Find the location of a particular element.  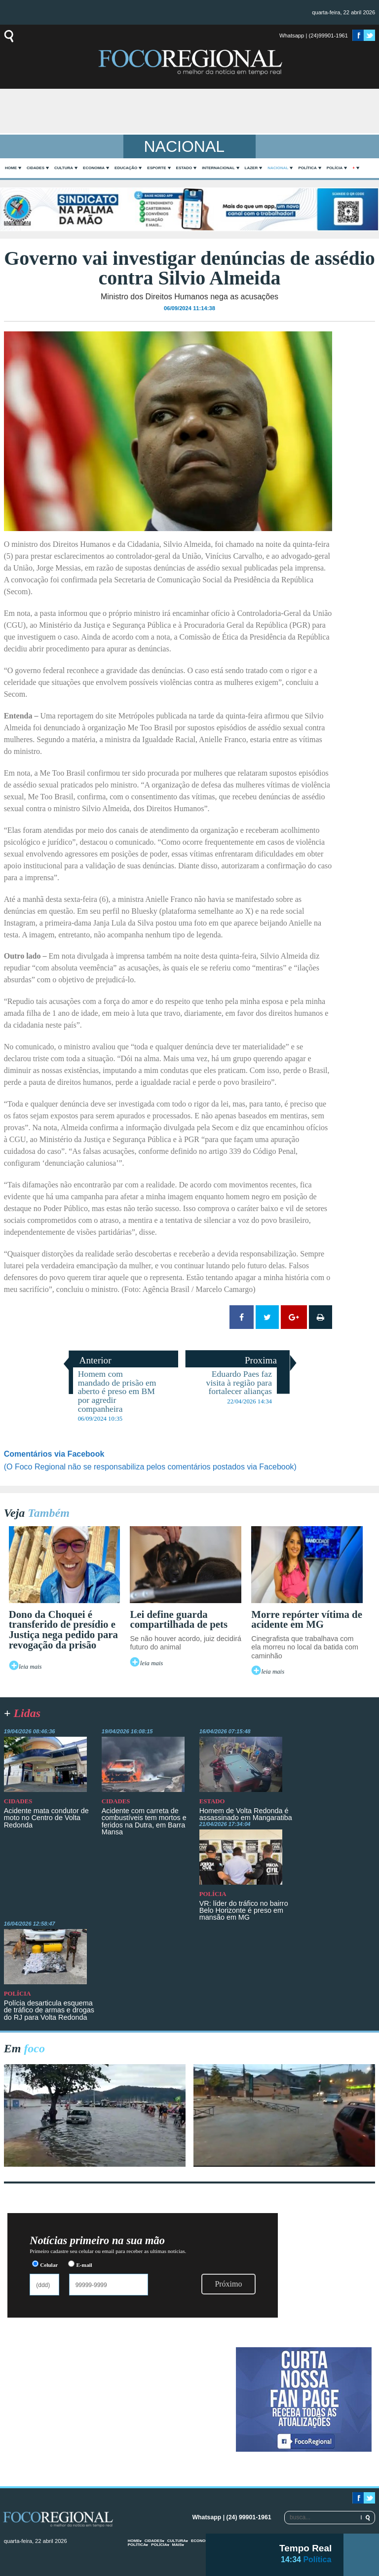

mais is located at coordinates (177, 2544).